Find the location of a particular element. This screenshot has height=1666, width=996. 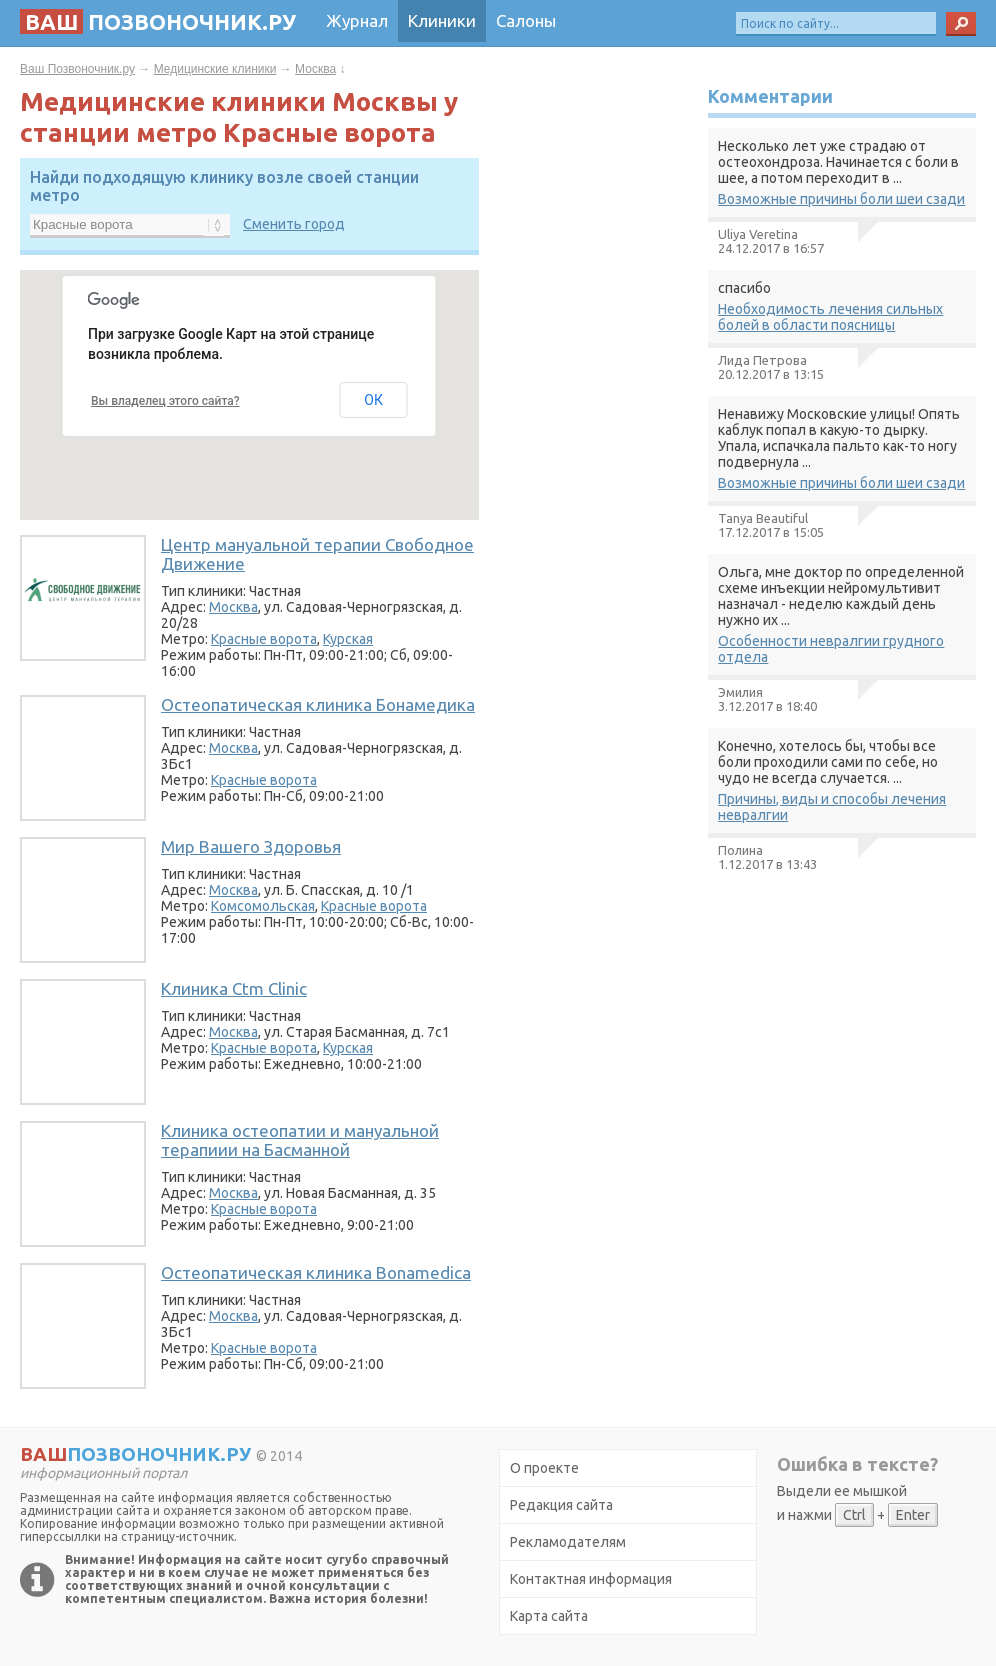

Необходимость лечения сильных болей в области поясницы is located at coordinates (830, 317).